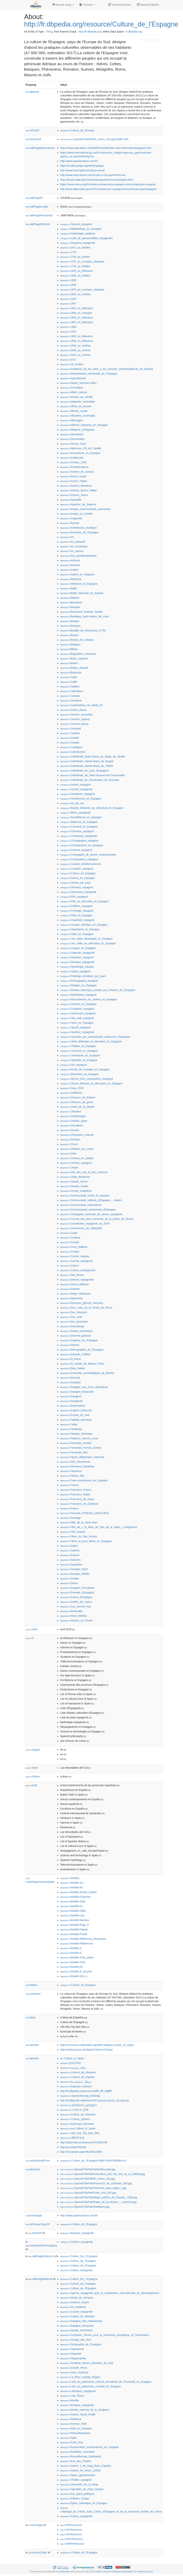 The width and height of the screenshot is (183, 2576). Describe the element at coordinates (84, 424) in the screenshot. I see `:Alliance_française_en_Espagne` at that location.